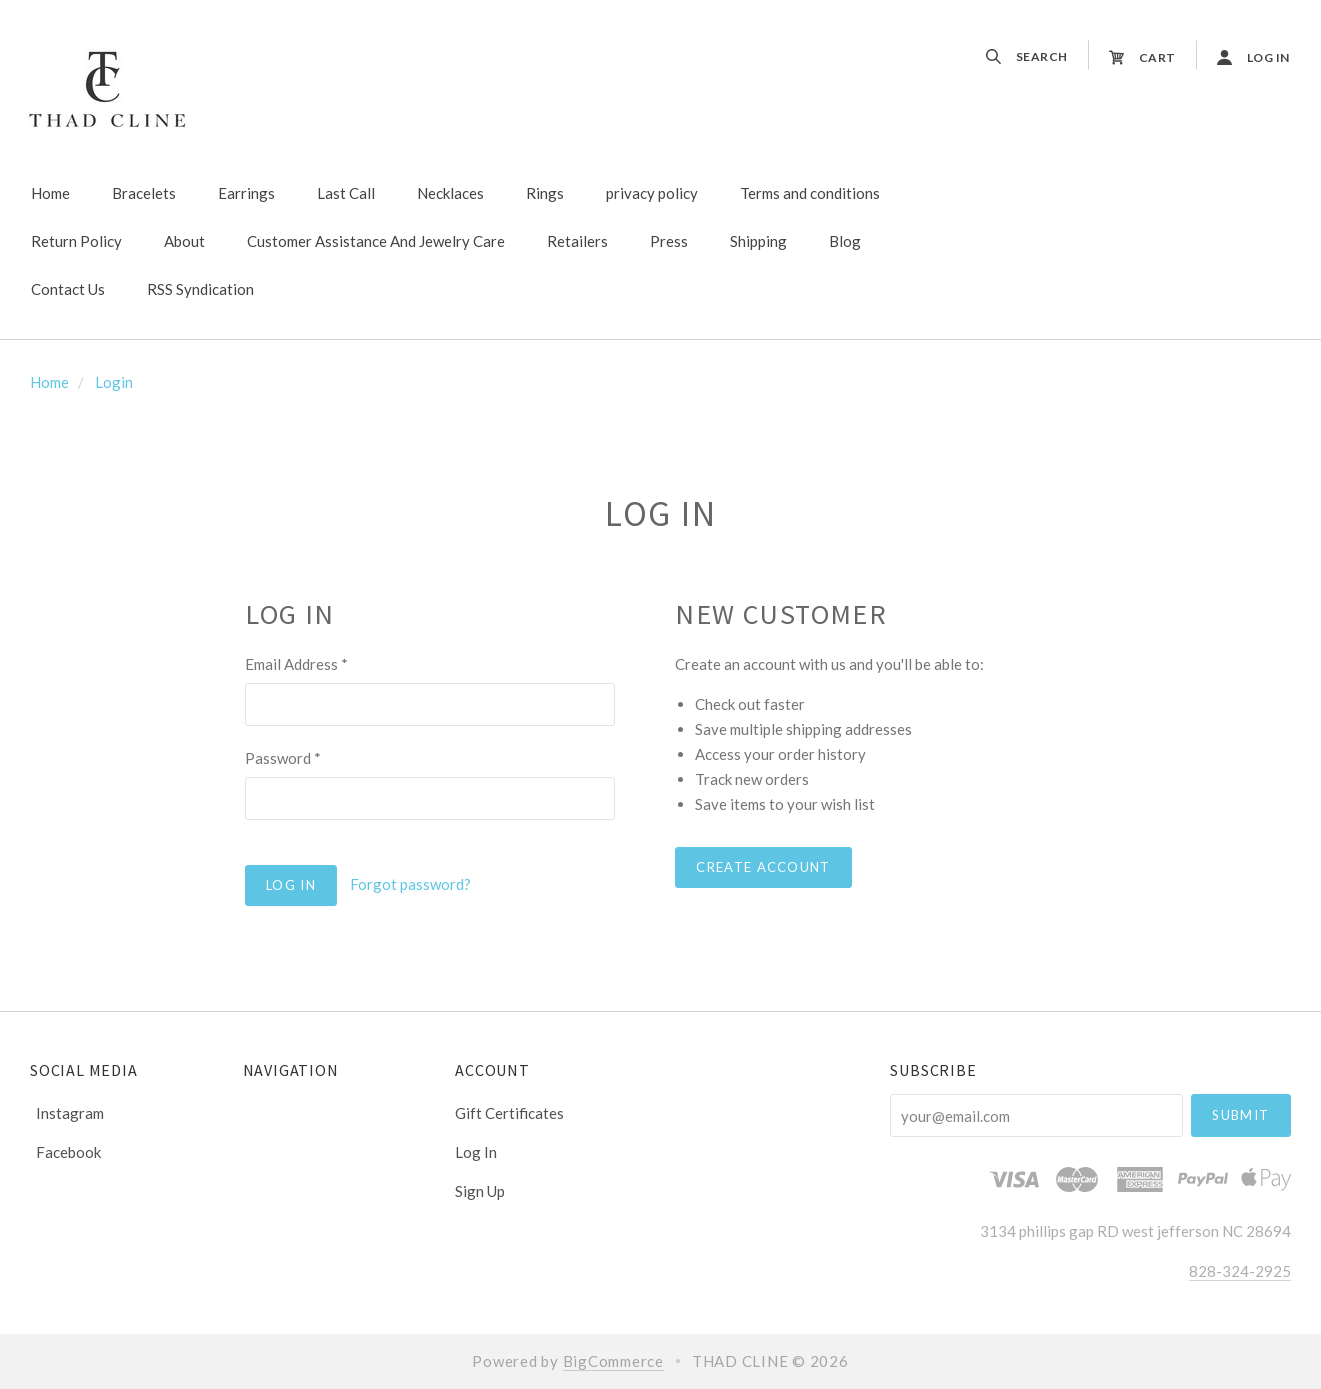  Describe the element at coordinates (613, 1361) in the screenshot. I see `BigCommerce` at that location.